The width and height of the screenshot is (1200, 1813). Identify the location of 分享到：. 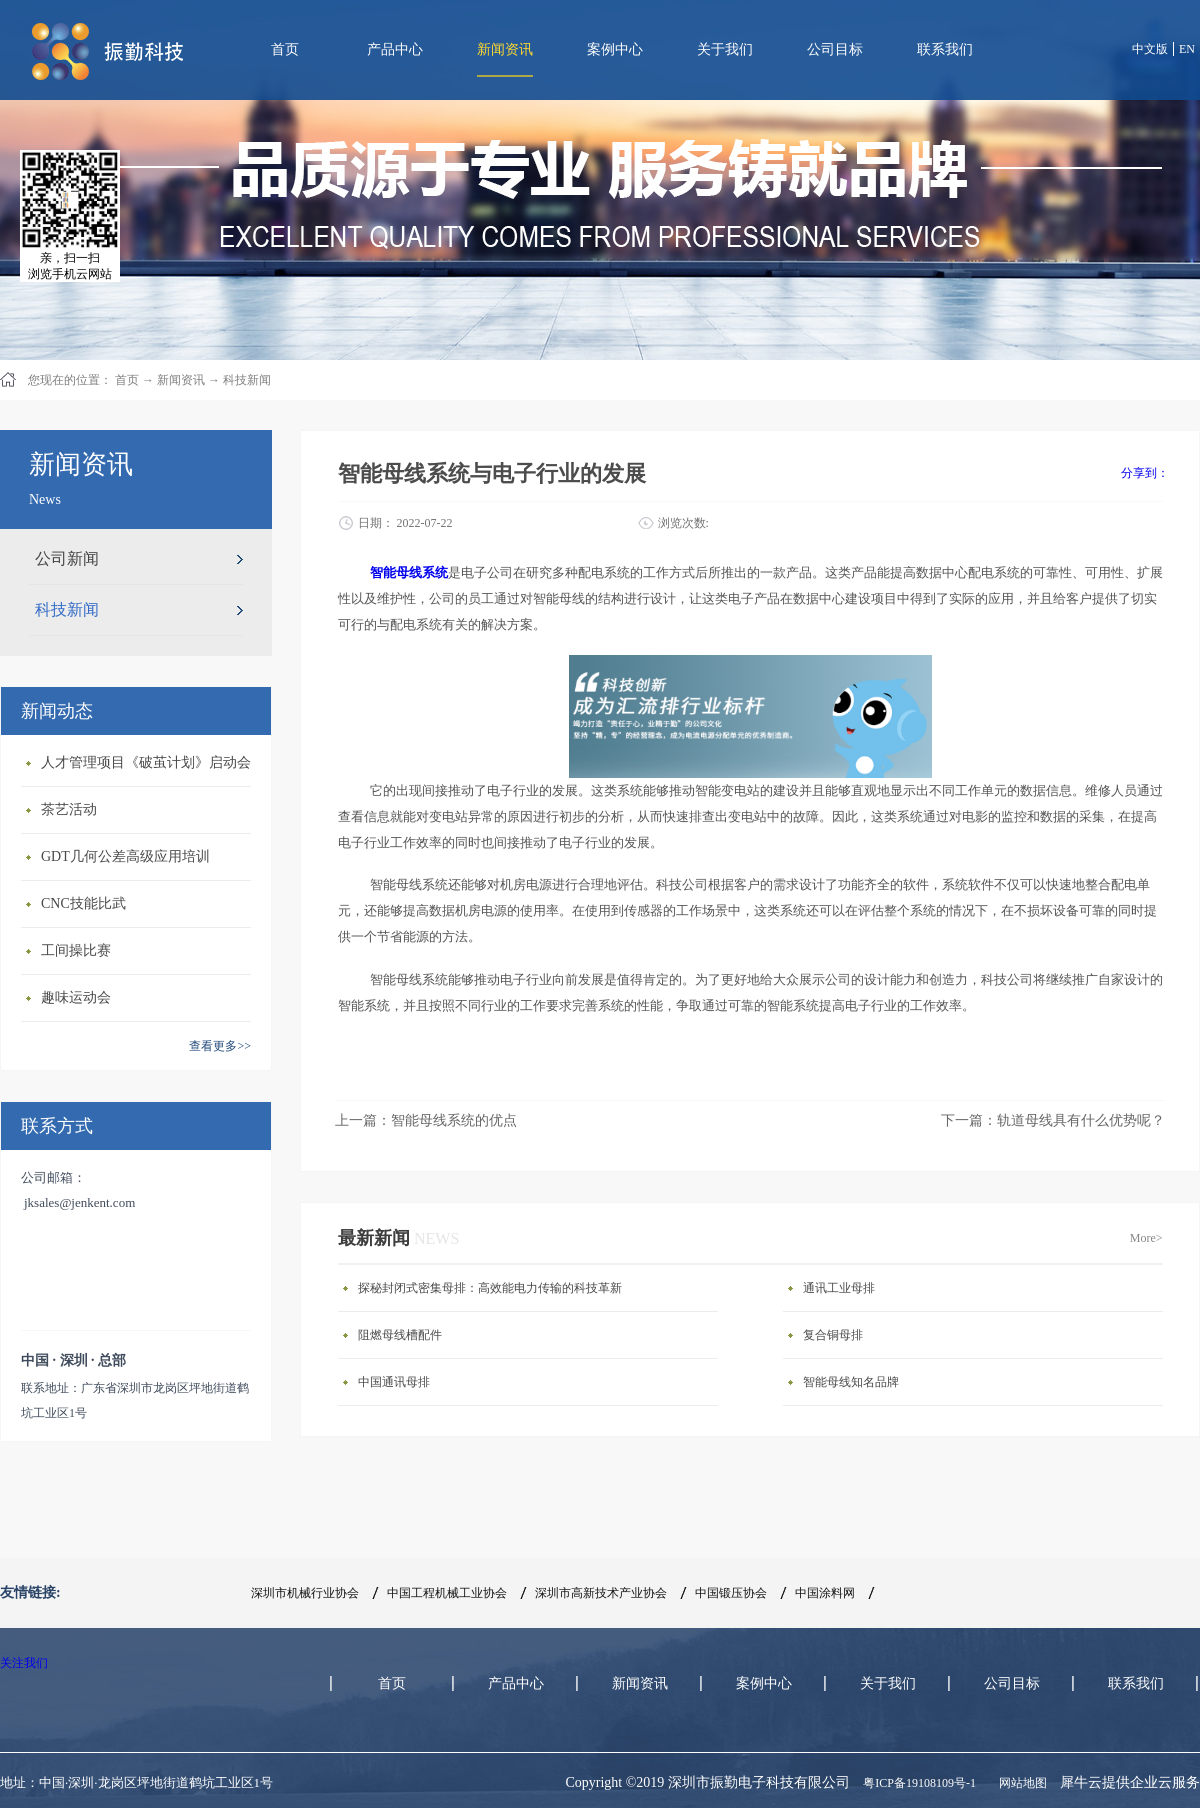
(1145, 473).